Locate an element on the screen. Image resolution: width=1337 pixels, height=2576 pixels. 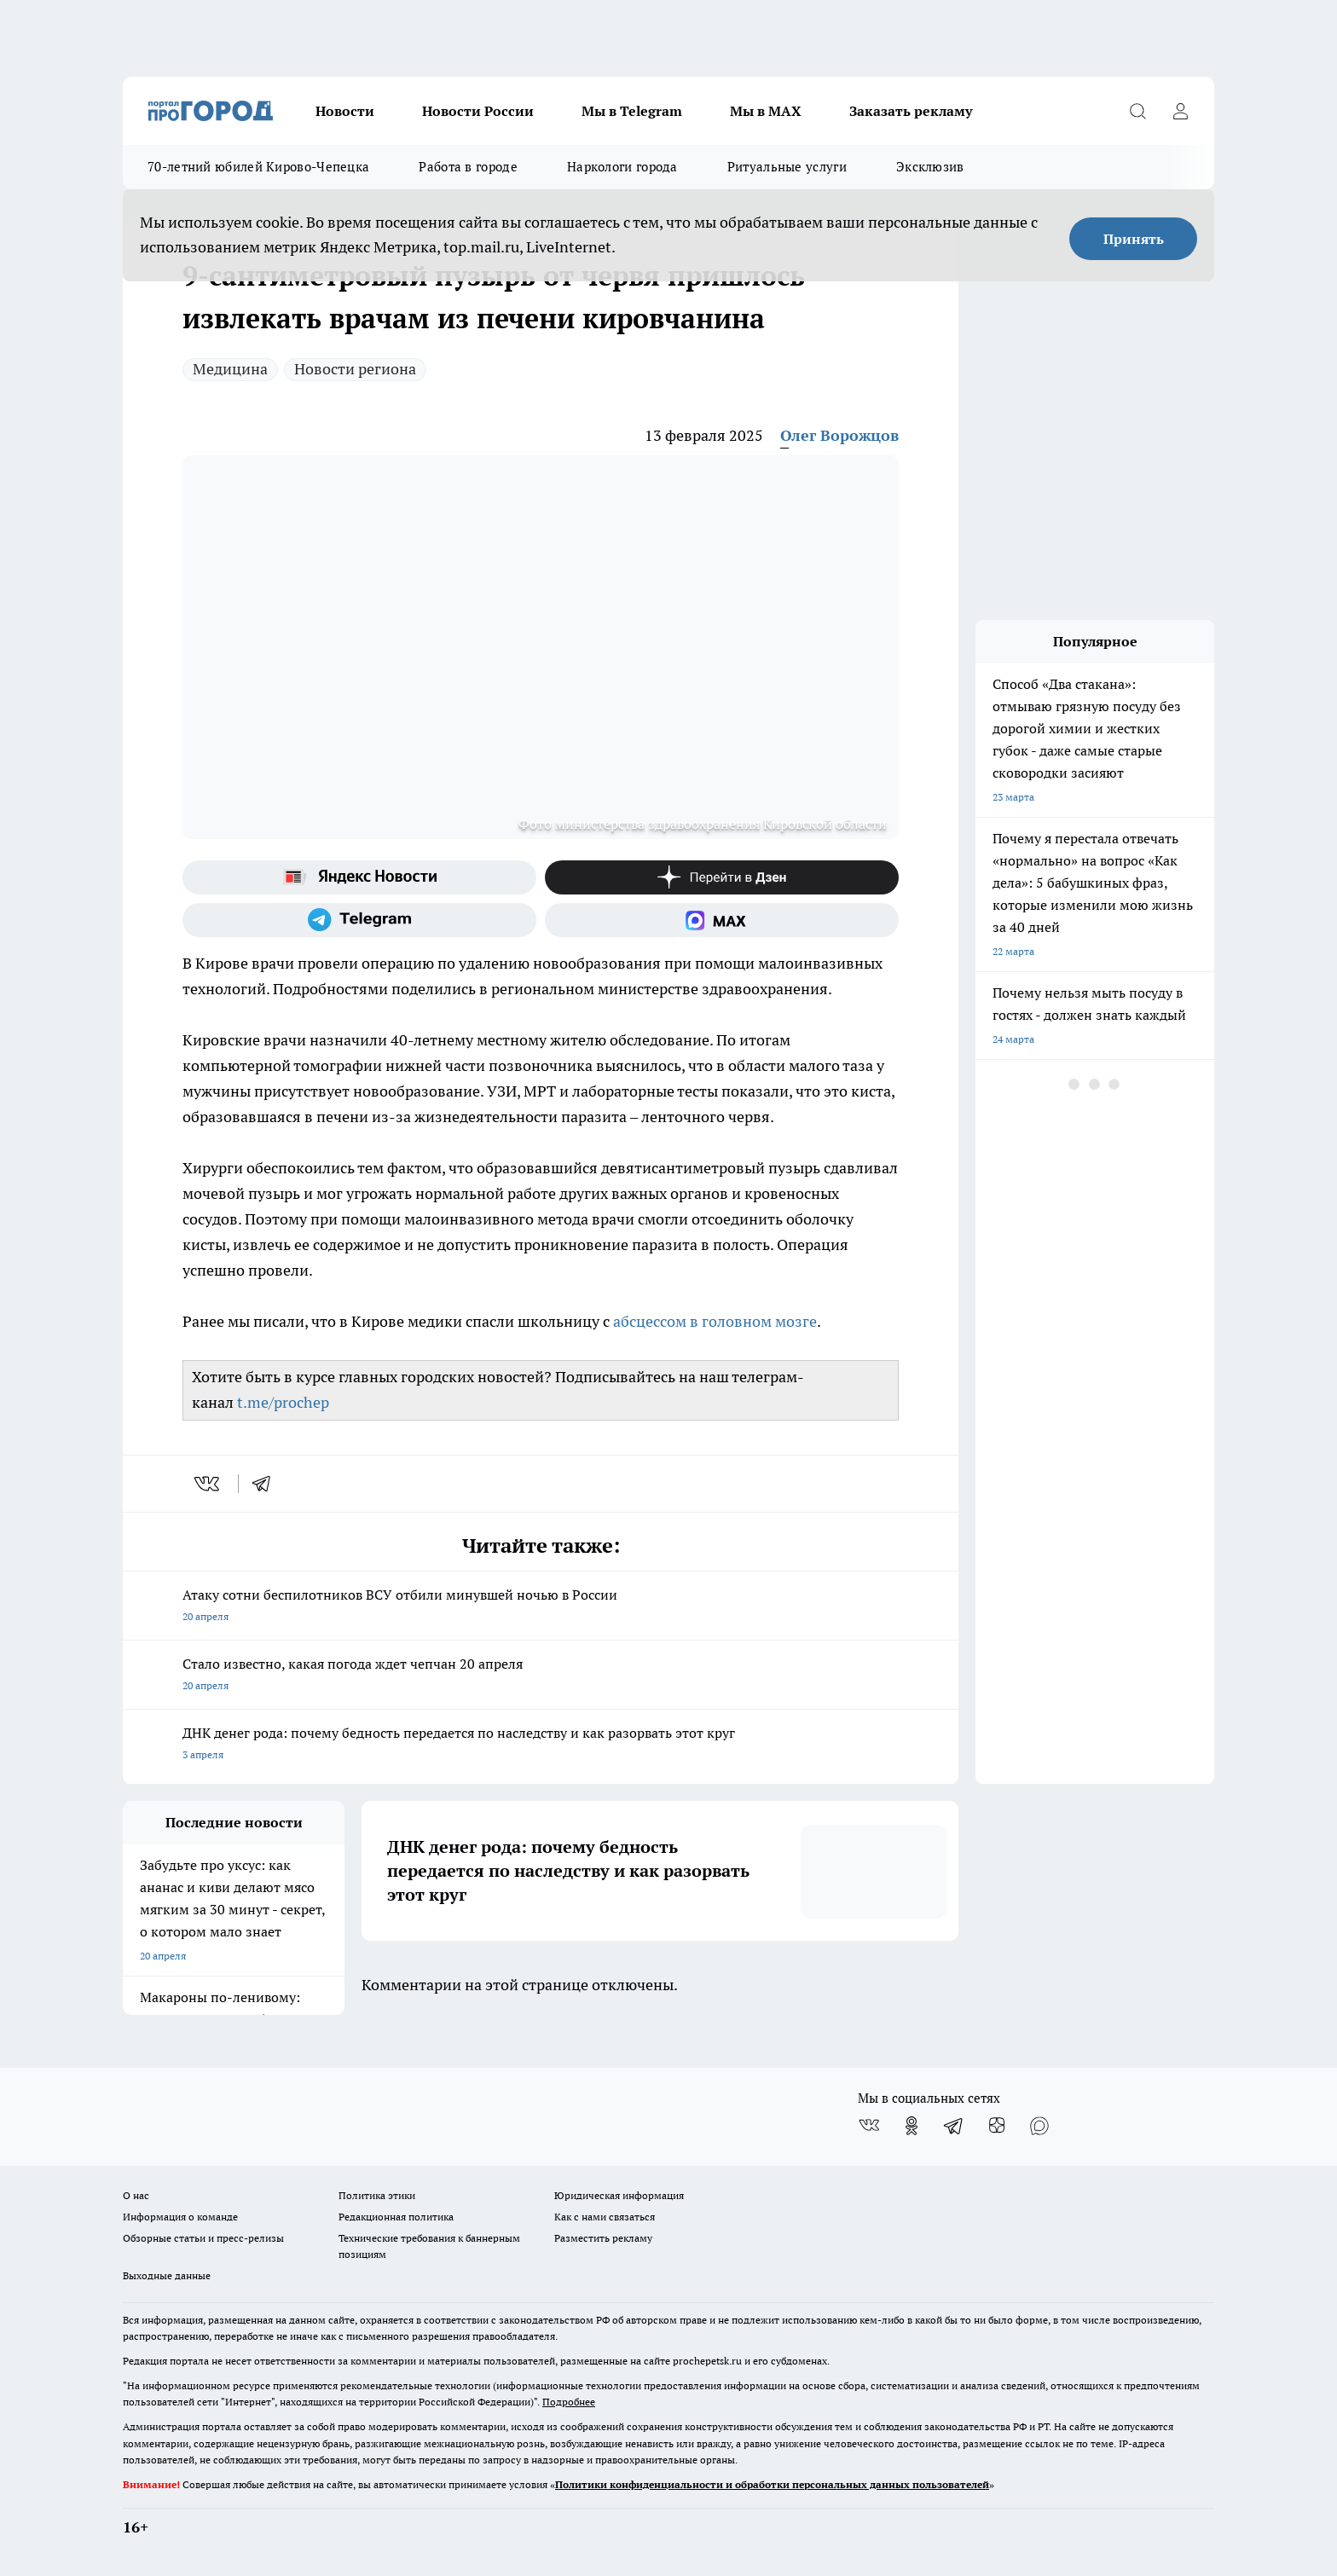
Выходные данные is located at coordinates (167, 2275).